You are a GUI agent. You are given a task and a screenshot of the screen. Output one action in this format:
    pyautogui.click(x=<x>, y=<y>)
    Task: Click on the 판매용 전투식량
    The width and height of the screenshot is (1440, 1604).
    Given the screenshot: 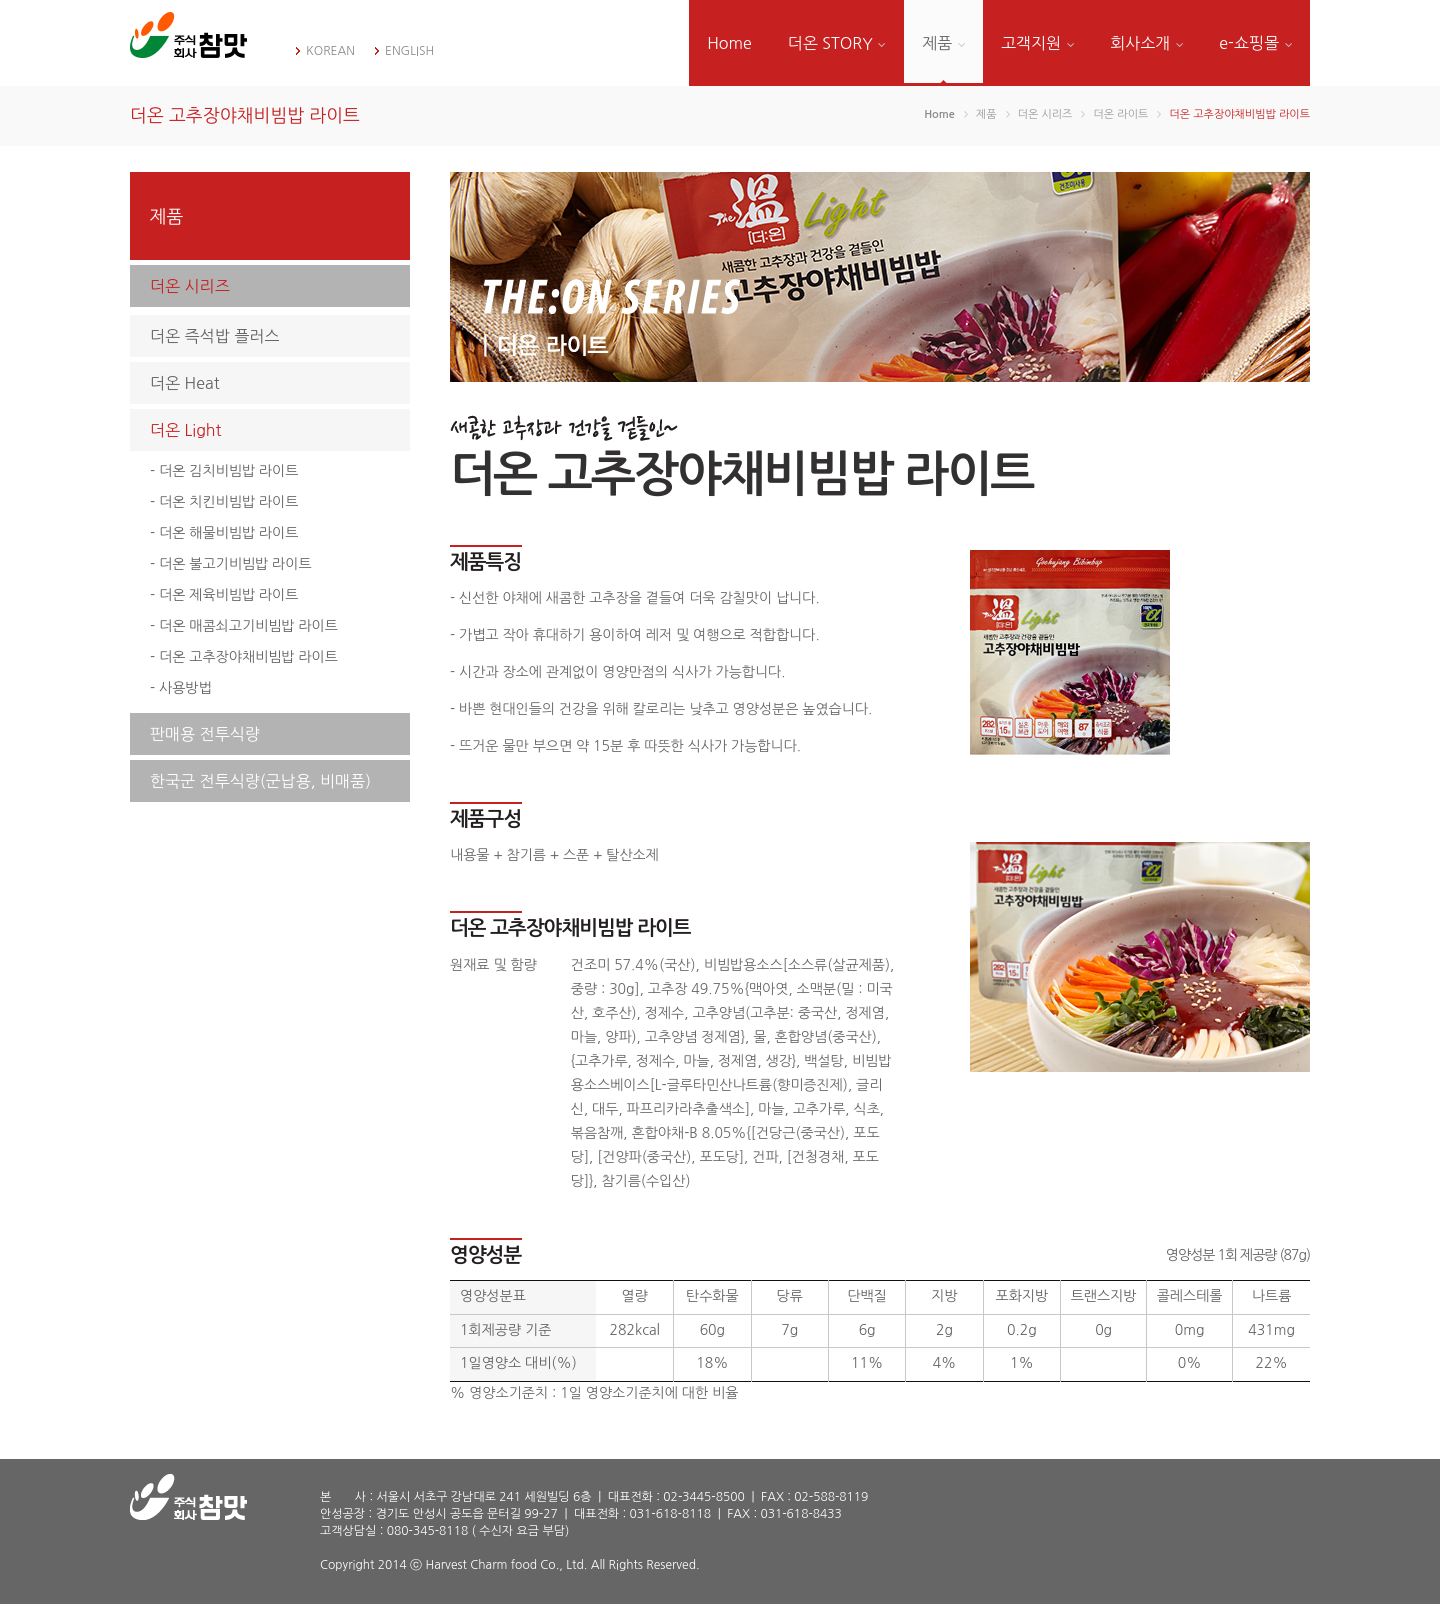 What is the action you would take?
    pyautogui.click(x=205, y=734)
    